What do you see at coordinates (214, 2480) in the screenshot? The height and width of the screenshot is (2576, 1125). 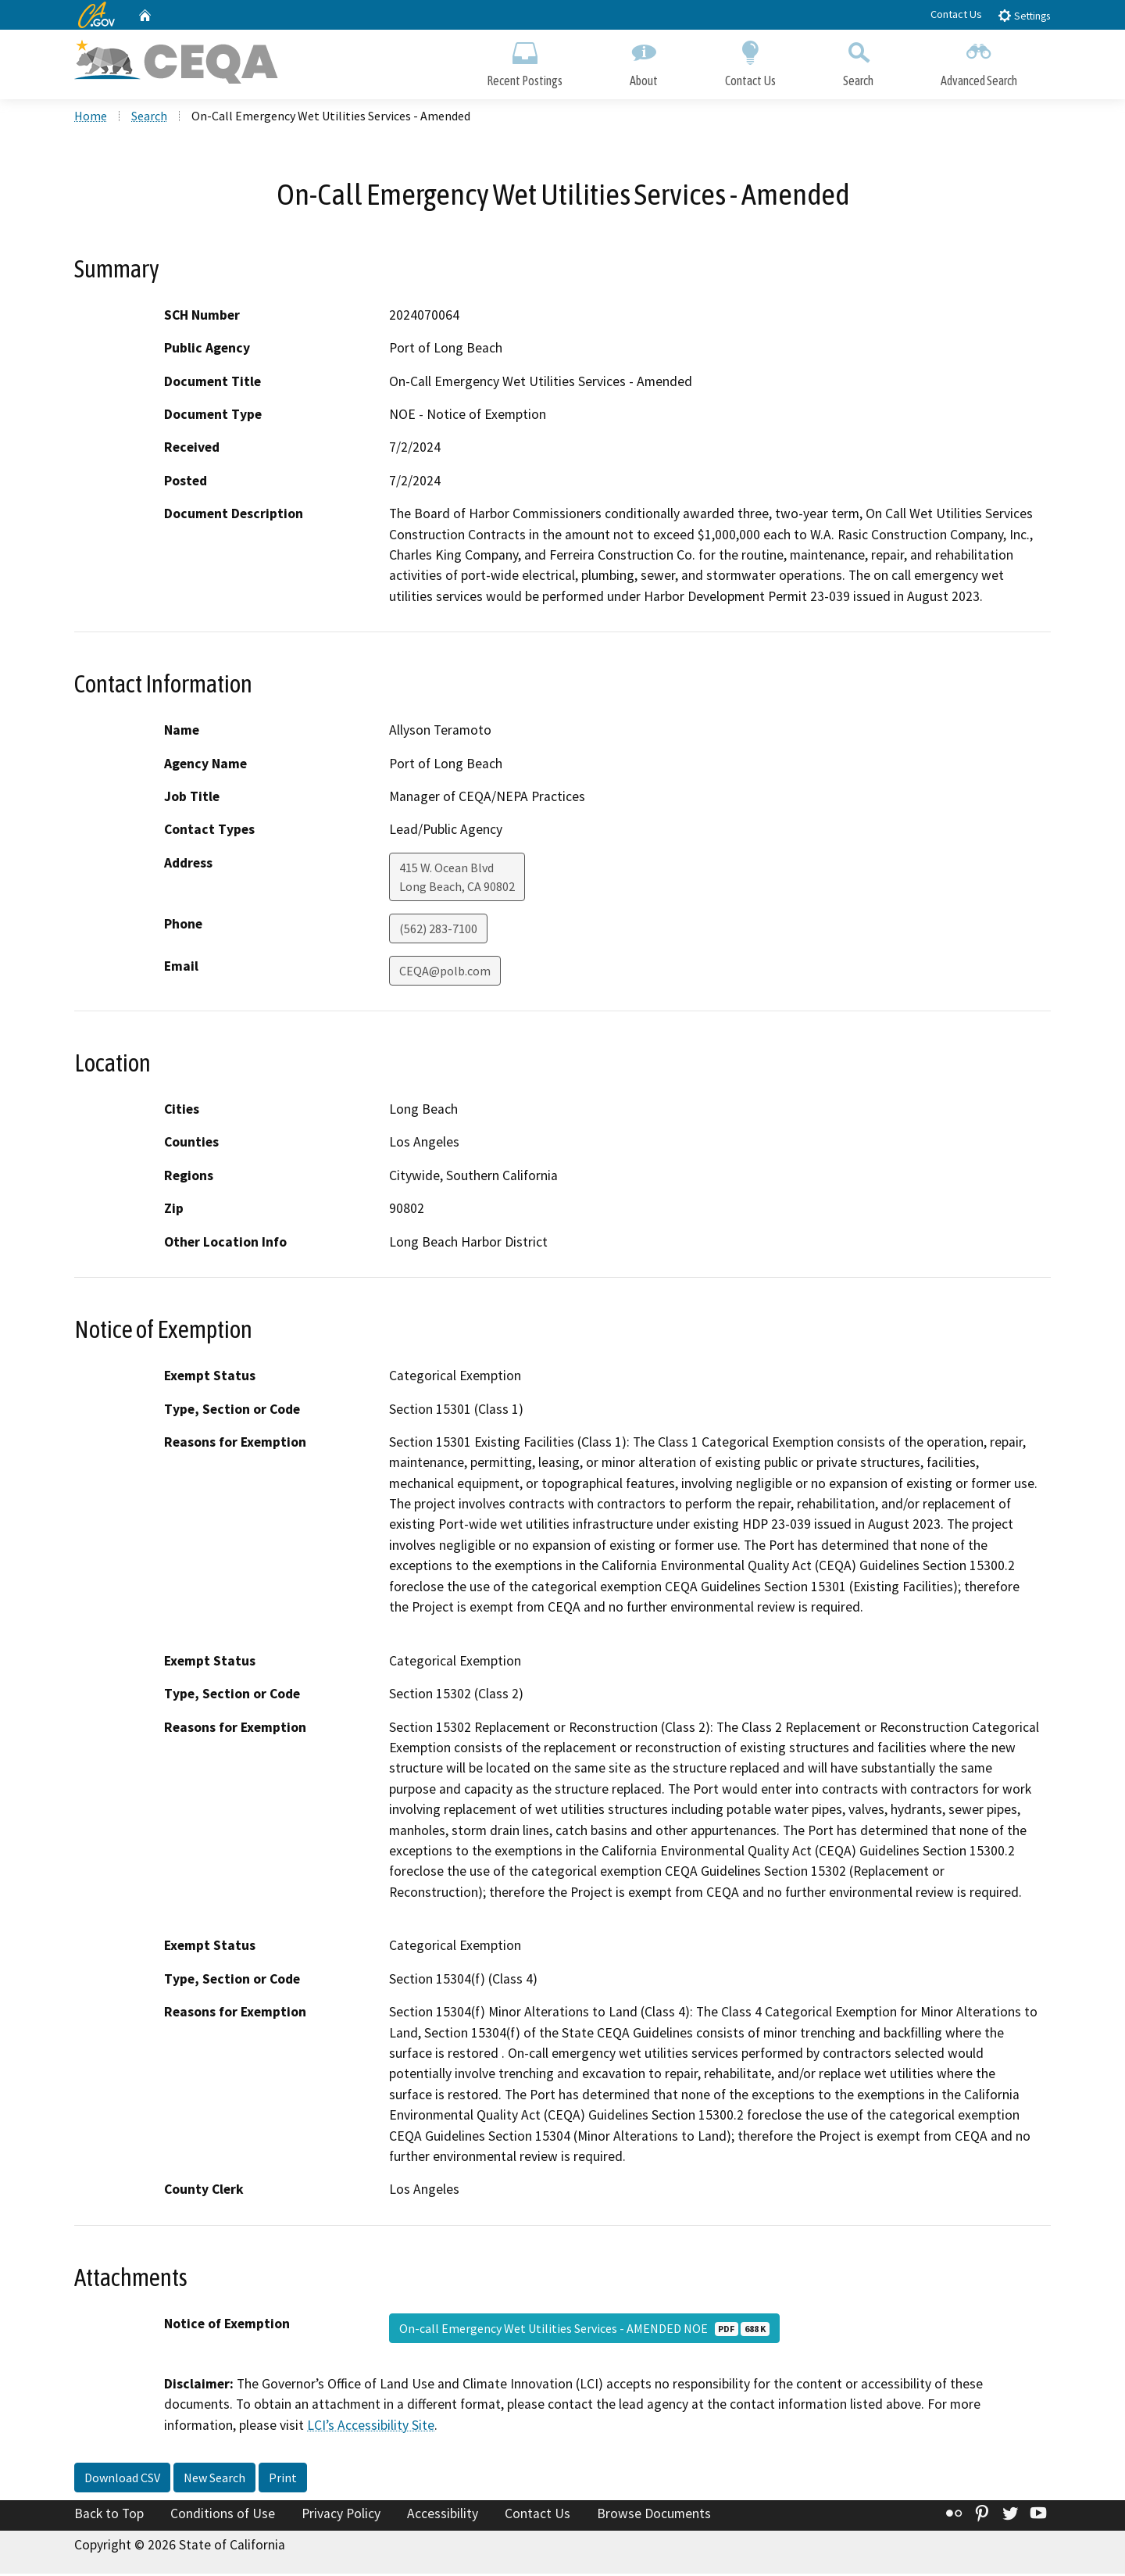 I see `New Search` at bounding box center [214, 2480].